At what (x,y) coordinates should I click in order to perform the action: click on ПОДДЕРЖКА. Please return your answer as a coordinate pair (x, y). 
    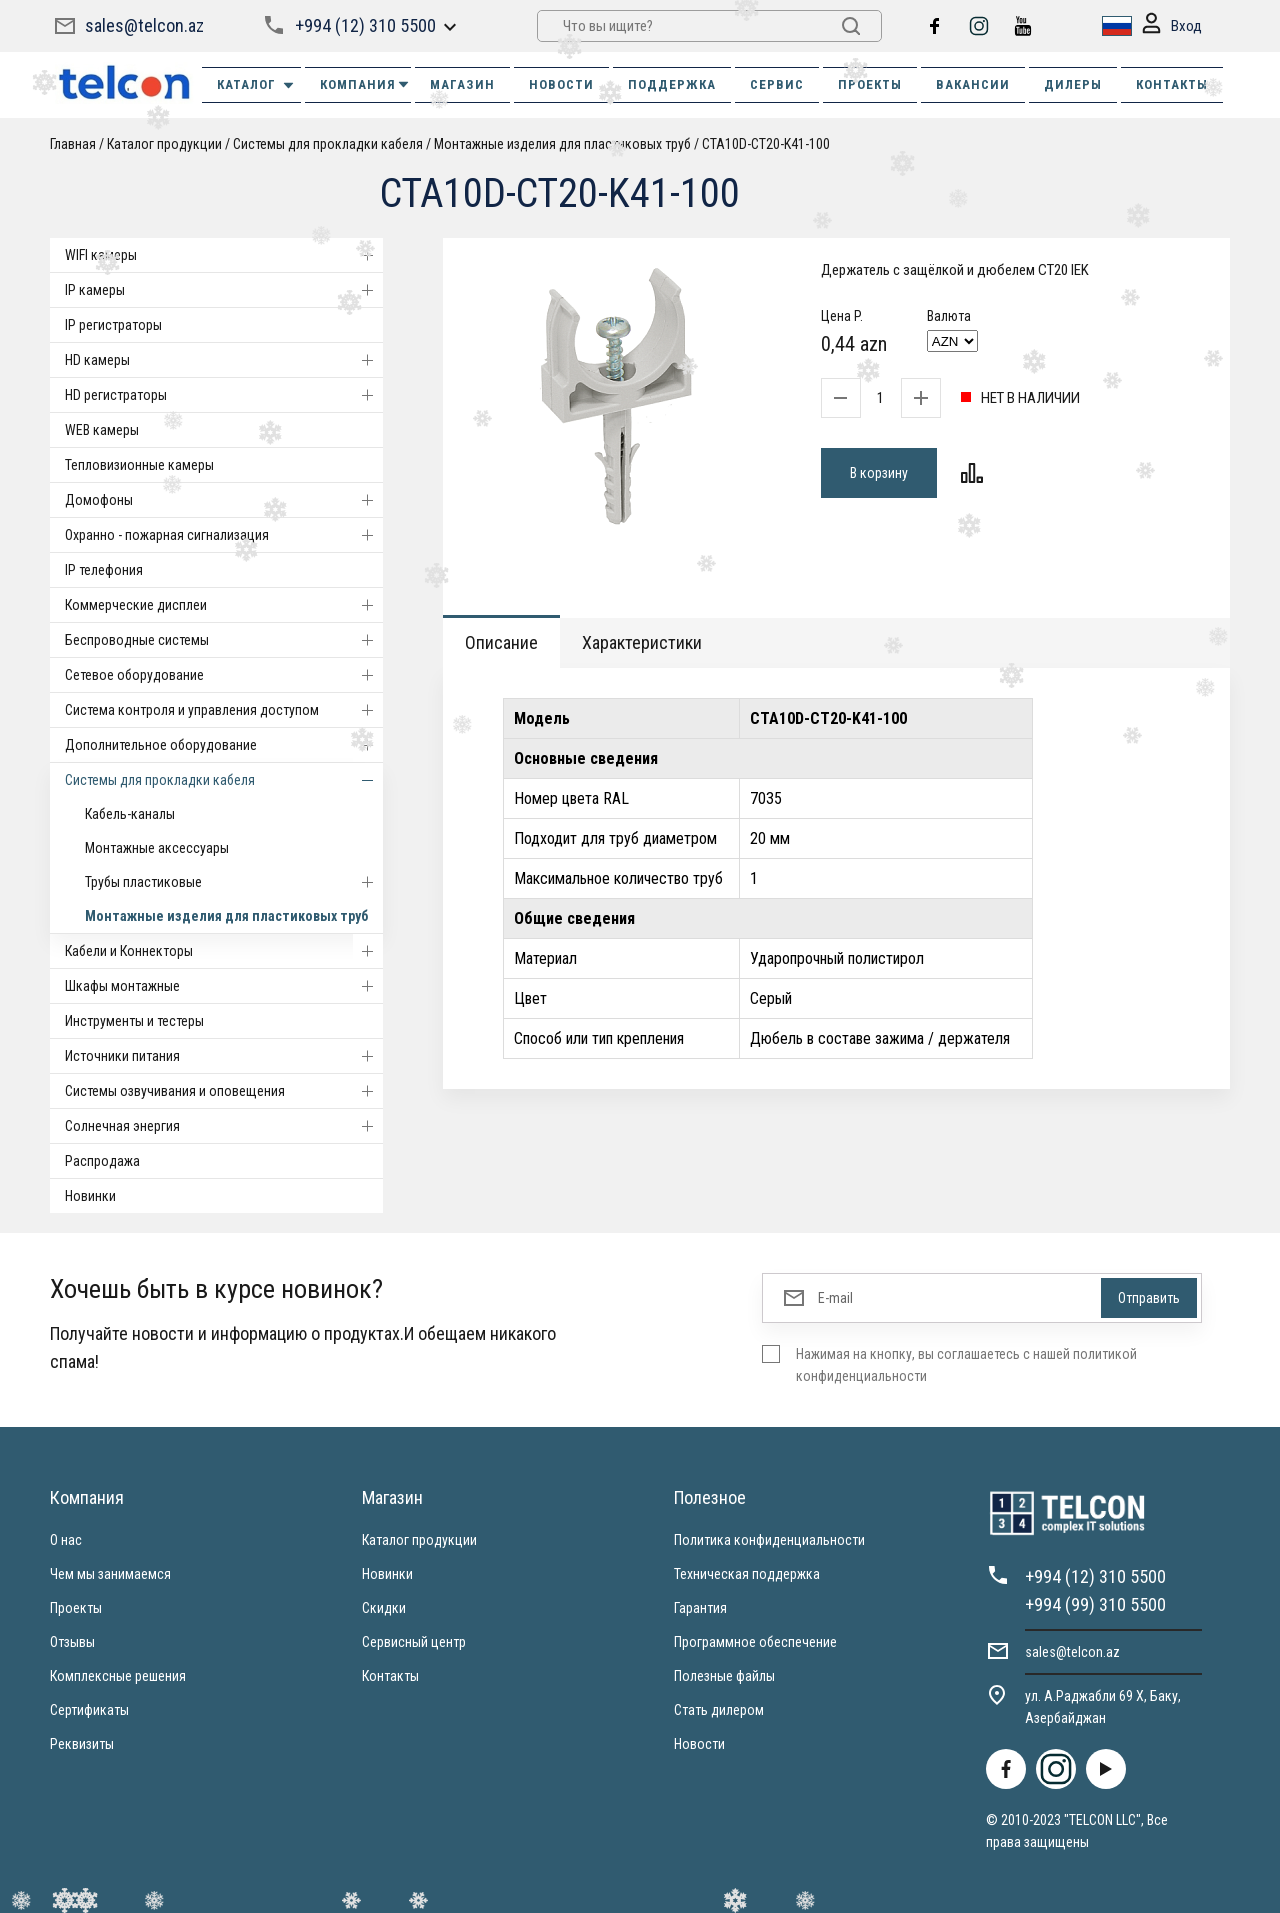
    Looking at the image, I should click on (672, 84).